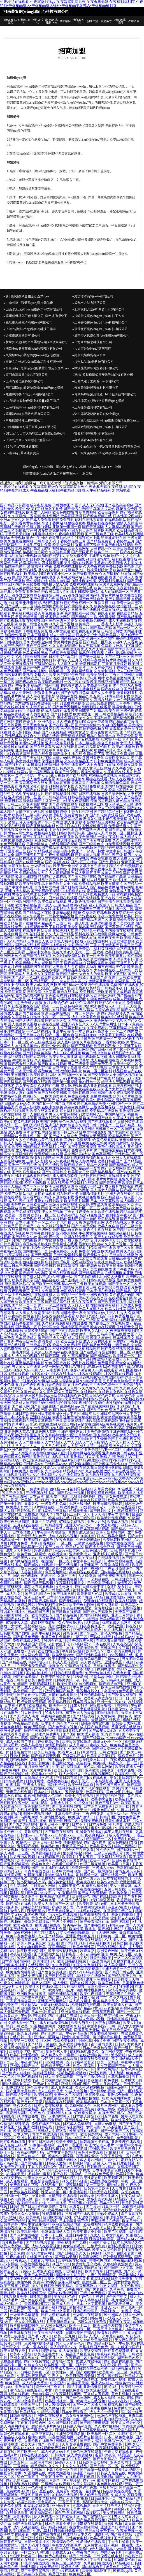  Describe the element at coordinates (24, 1237) in the screenshot. I see `国产精品久久av` at that location.